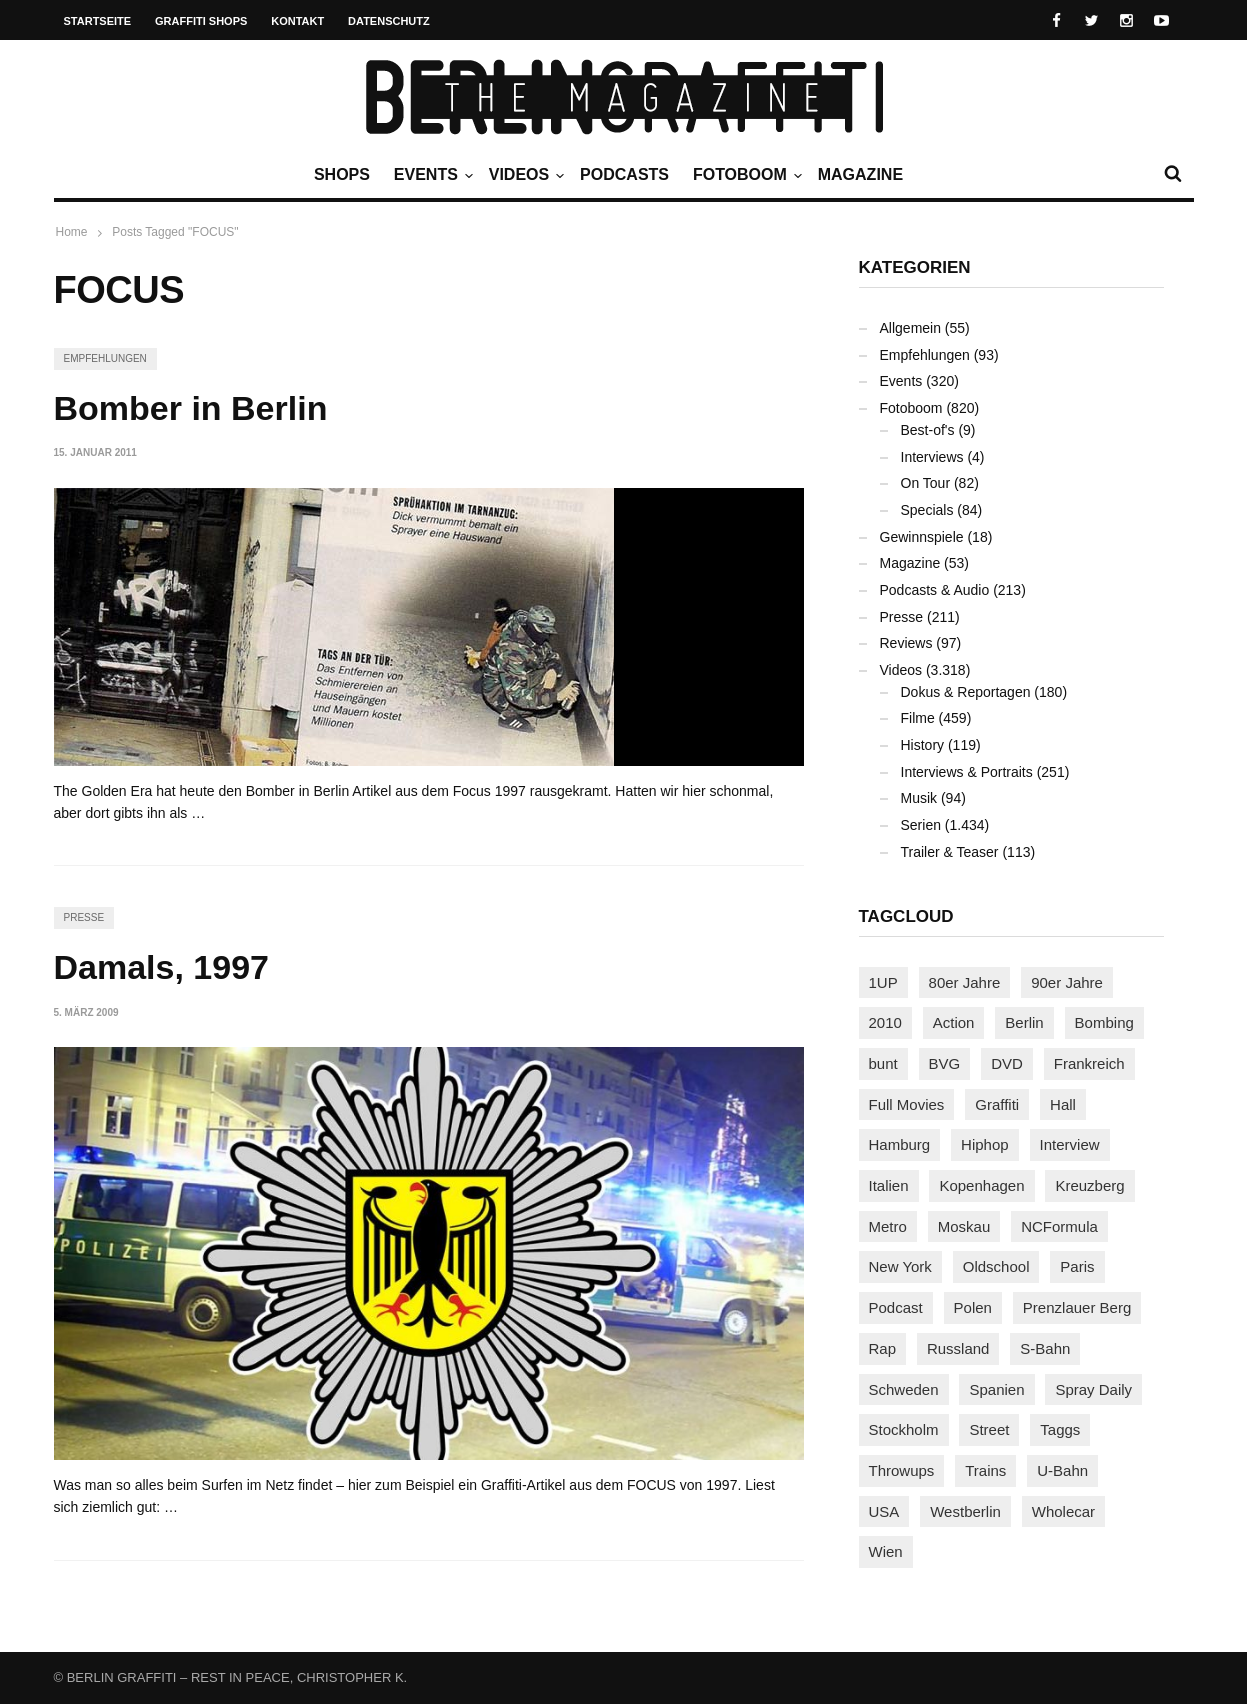  What do you see at coordinates (922, 537) in the screenshot?
I see `Gewinnspiele` at bounding box center [922, 537].